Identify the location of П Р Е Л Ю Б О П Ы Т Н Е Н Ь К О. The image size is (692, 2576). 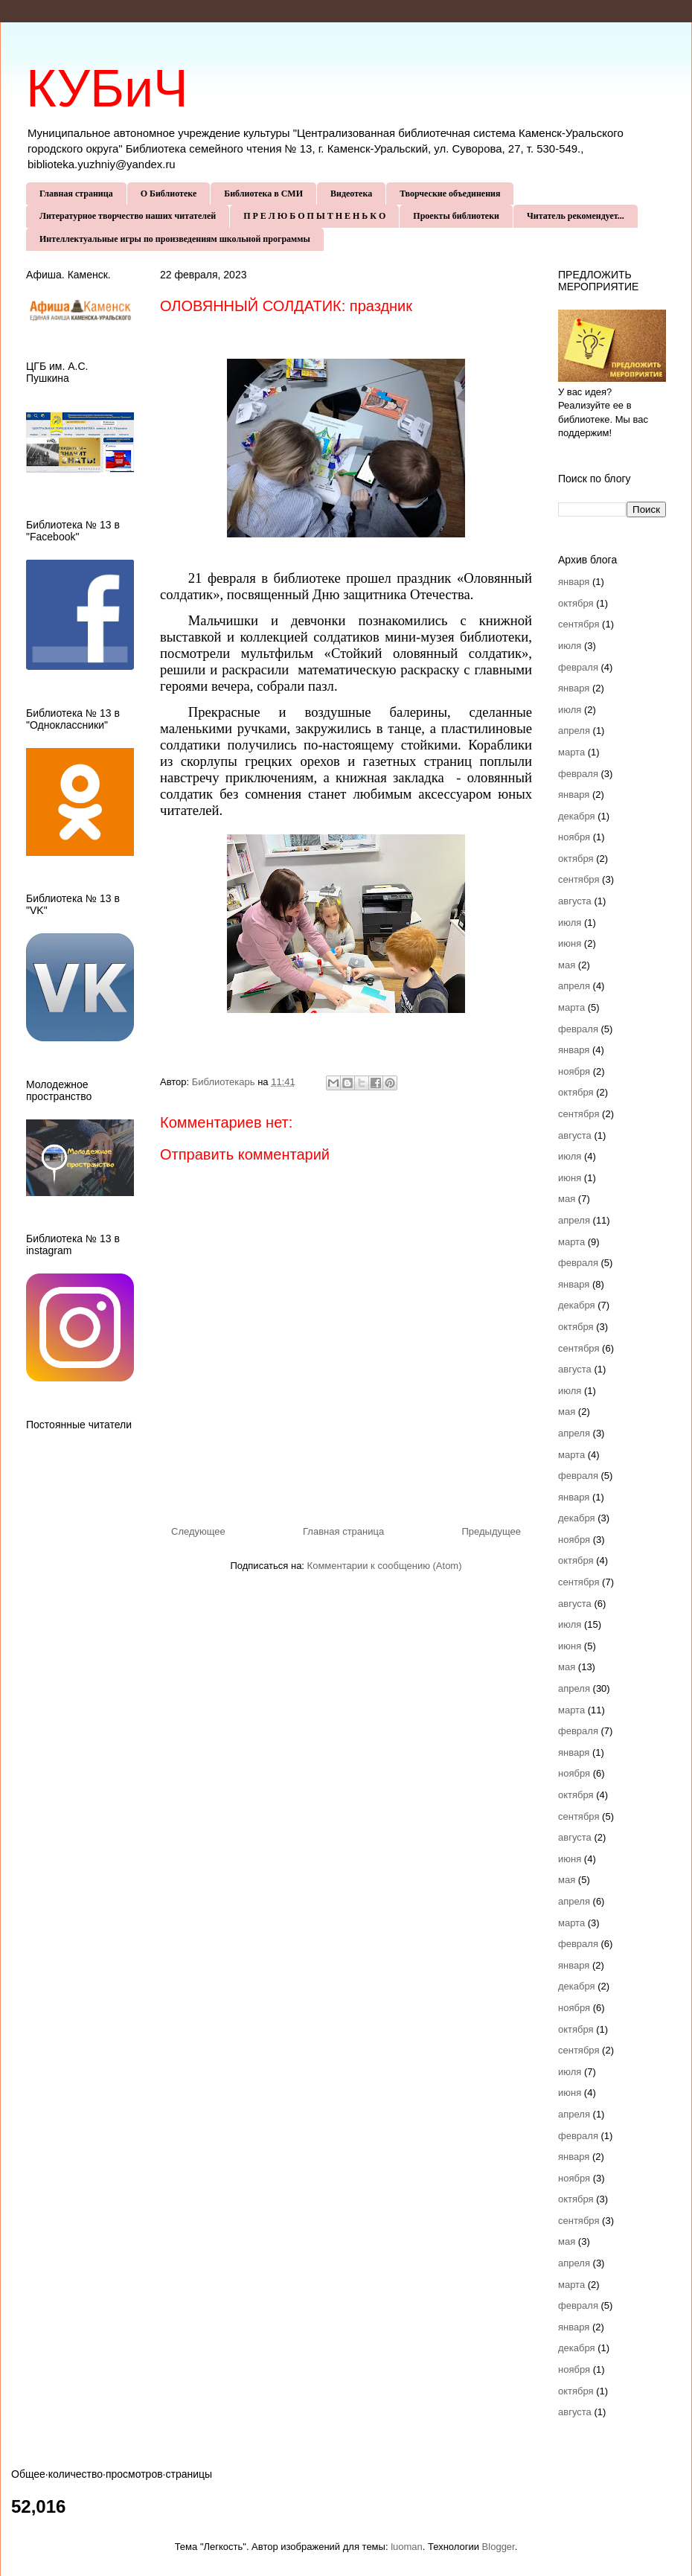
(314, 216).